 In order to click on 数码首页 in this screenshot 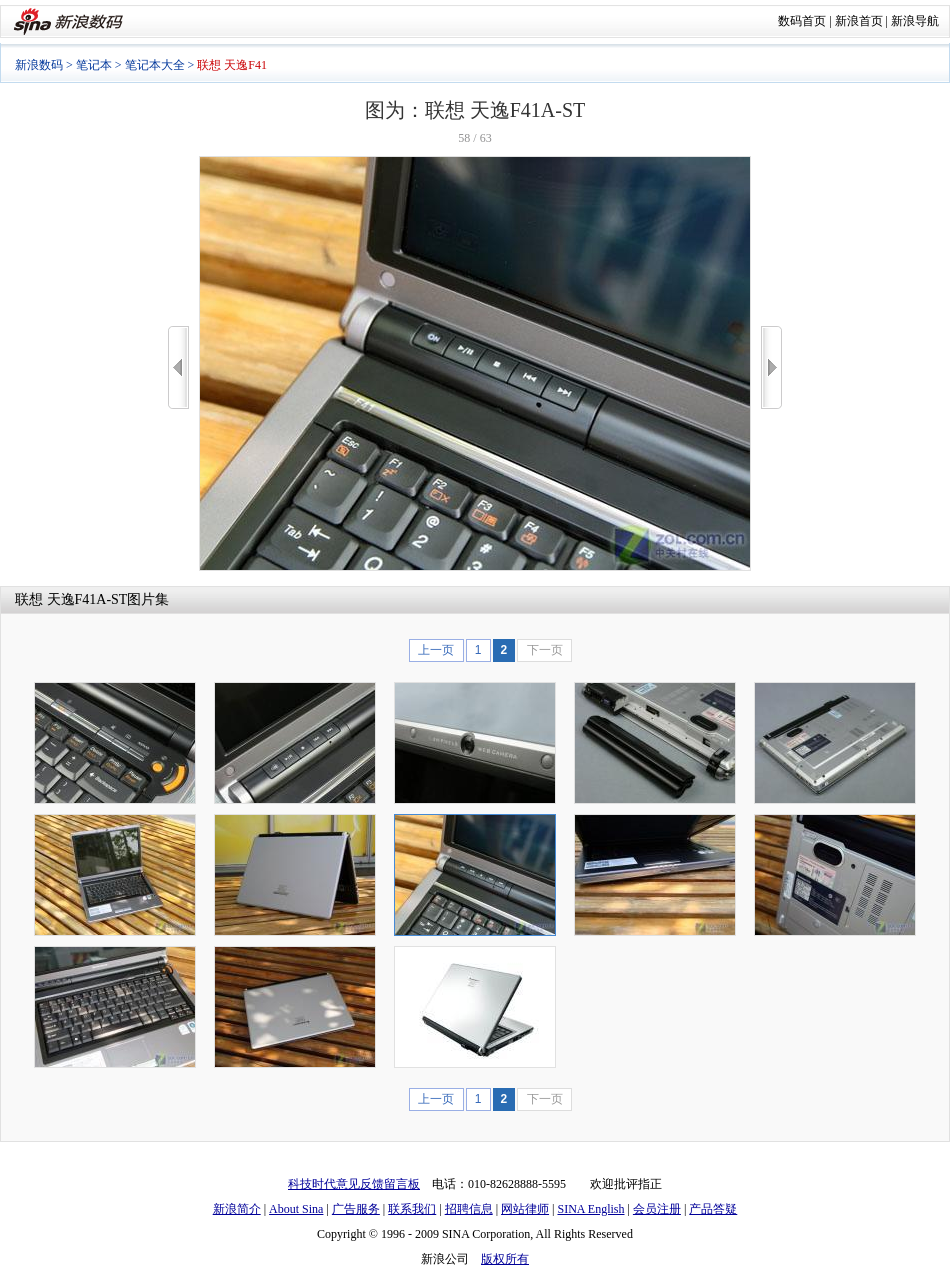, I will do `click(802, 21)`.